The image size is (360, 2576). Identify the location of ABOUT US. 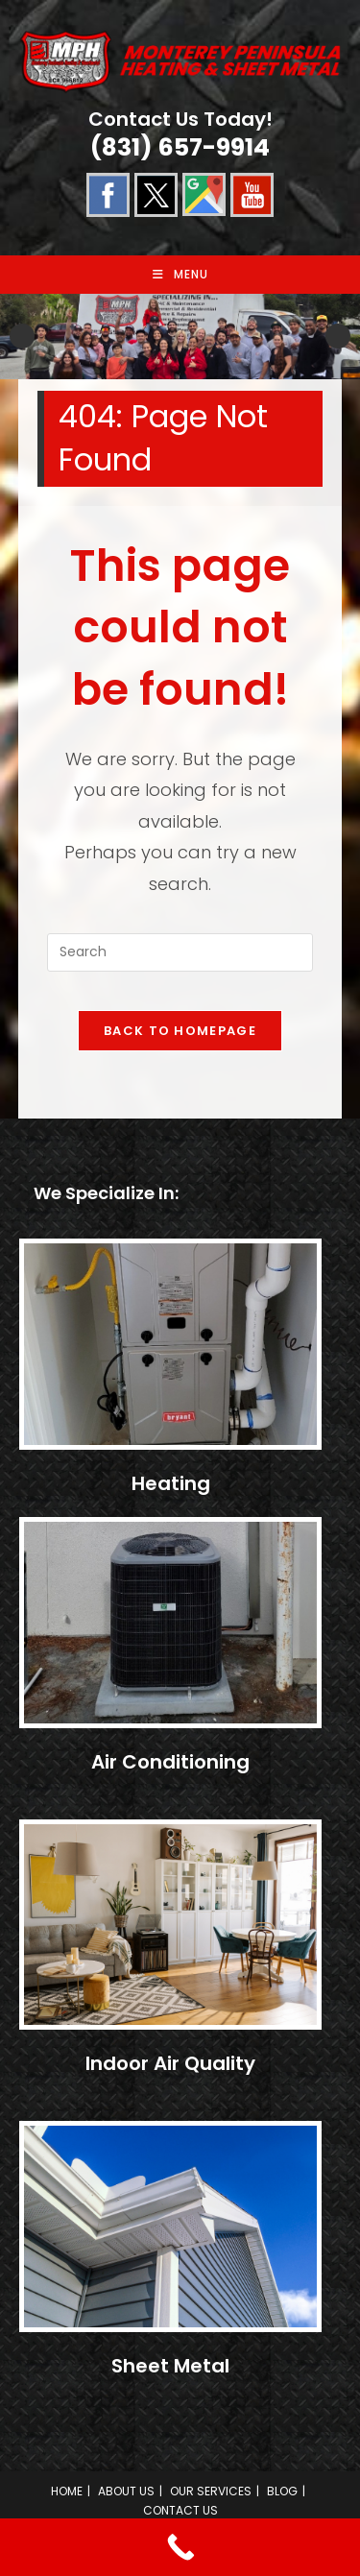
(126, 2491).